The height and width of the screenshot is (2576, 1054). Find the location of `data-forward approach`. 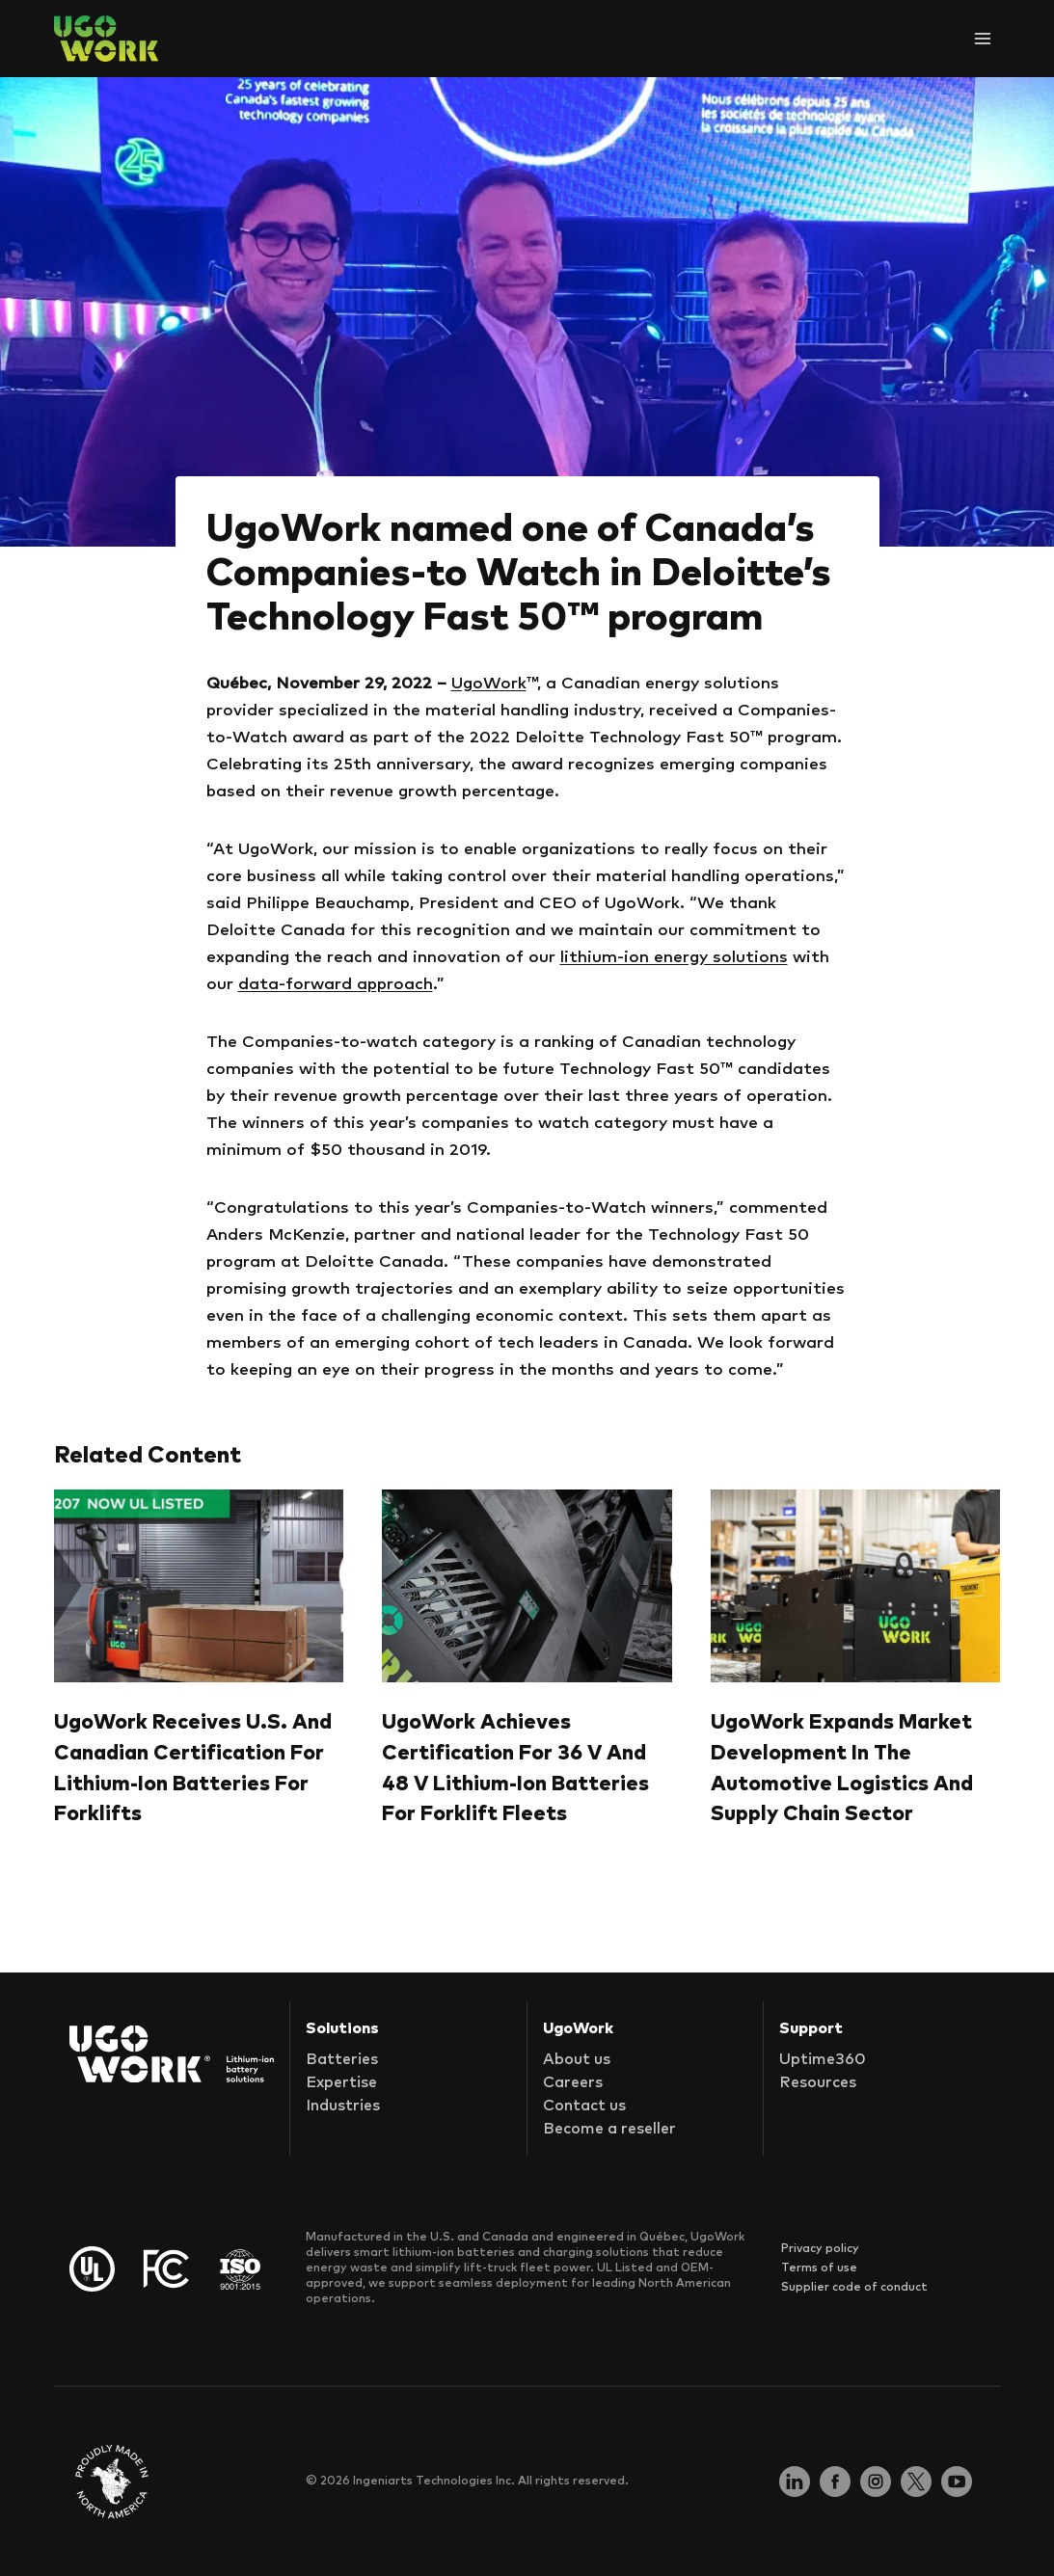

data-forward approach is located at coordinates (335, 985).